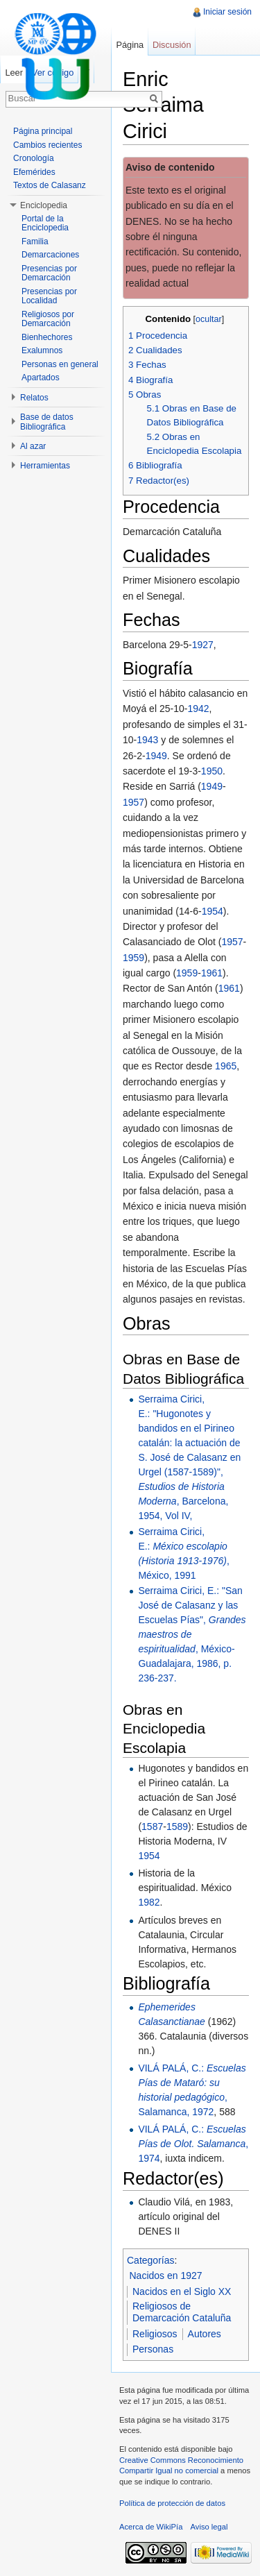 Image resolution: width=260 pixels, height=2576 pixels. I want to click on Cambios recientes, so click(47, 145).